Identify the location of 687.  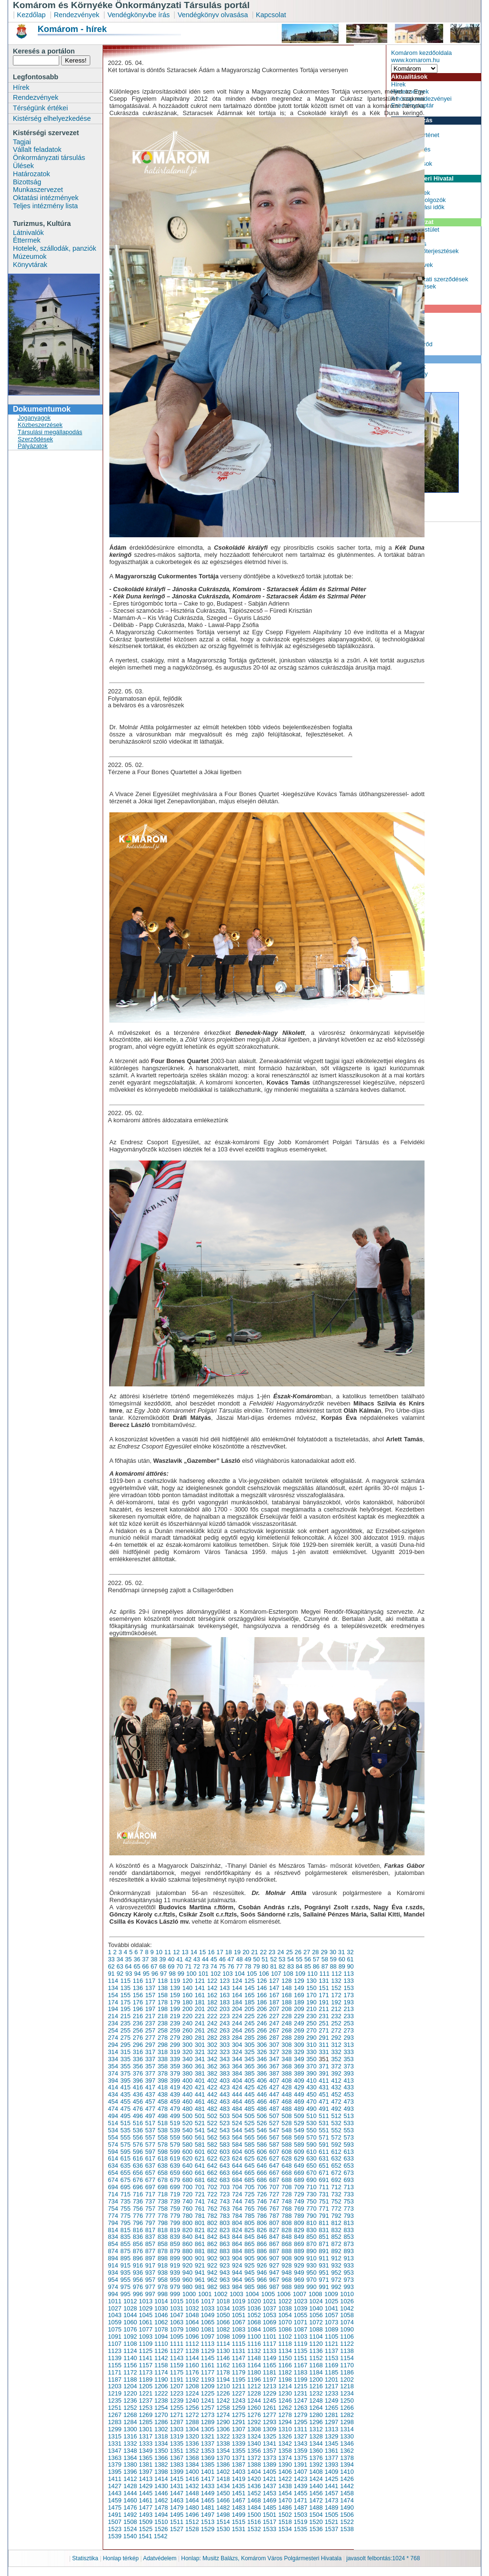
(274, 2179).